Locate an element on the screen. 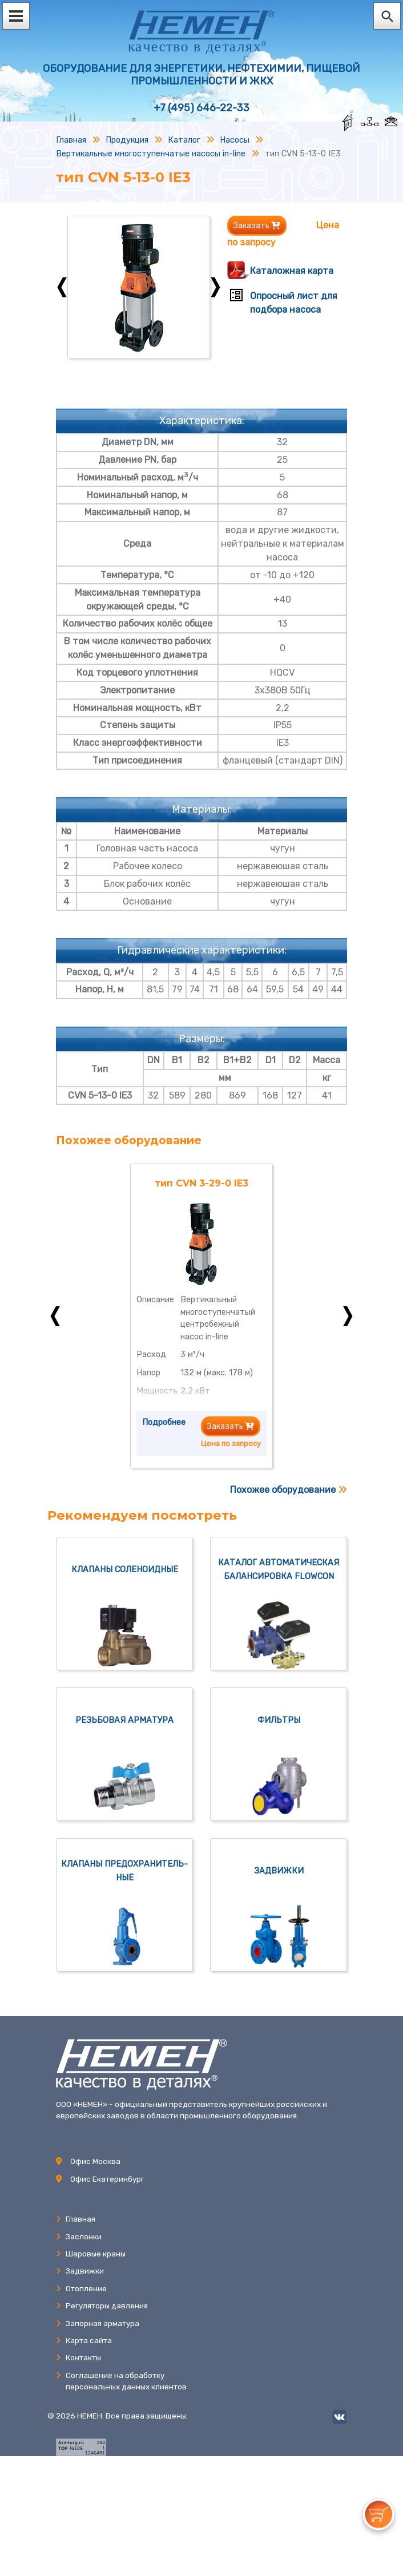 This screenshot has height=2576, width=403. Запорная арматура is located at coordinates (97, 2323).